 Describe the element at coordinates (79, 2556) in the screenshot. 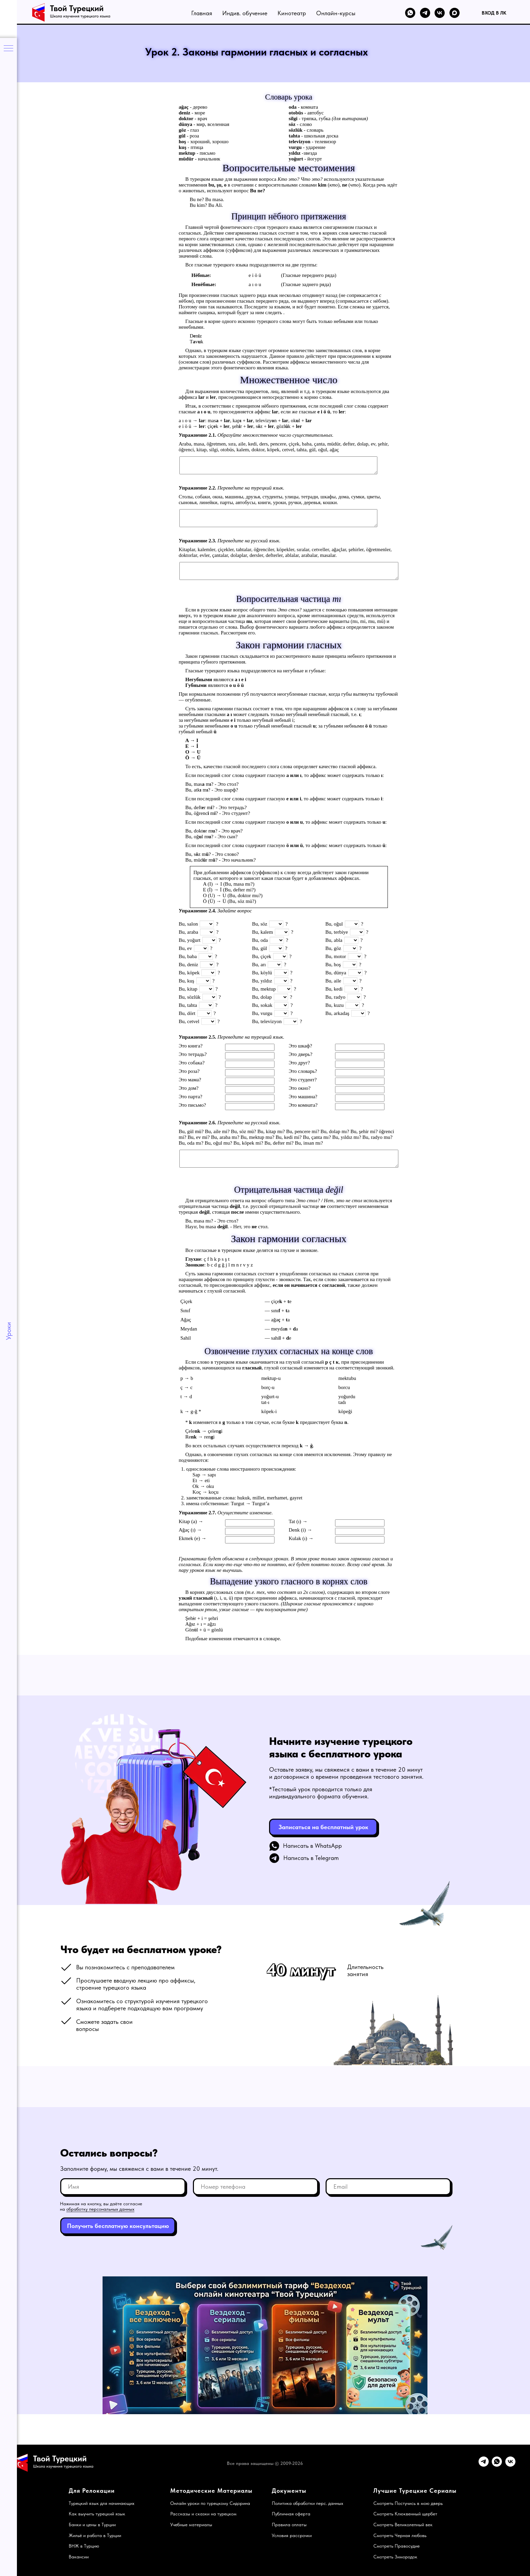

I see `Вакансии` at that location.